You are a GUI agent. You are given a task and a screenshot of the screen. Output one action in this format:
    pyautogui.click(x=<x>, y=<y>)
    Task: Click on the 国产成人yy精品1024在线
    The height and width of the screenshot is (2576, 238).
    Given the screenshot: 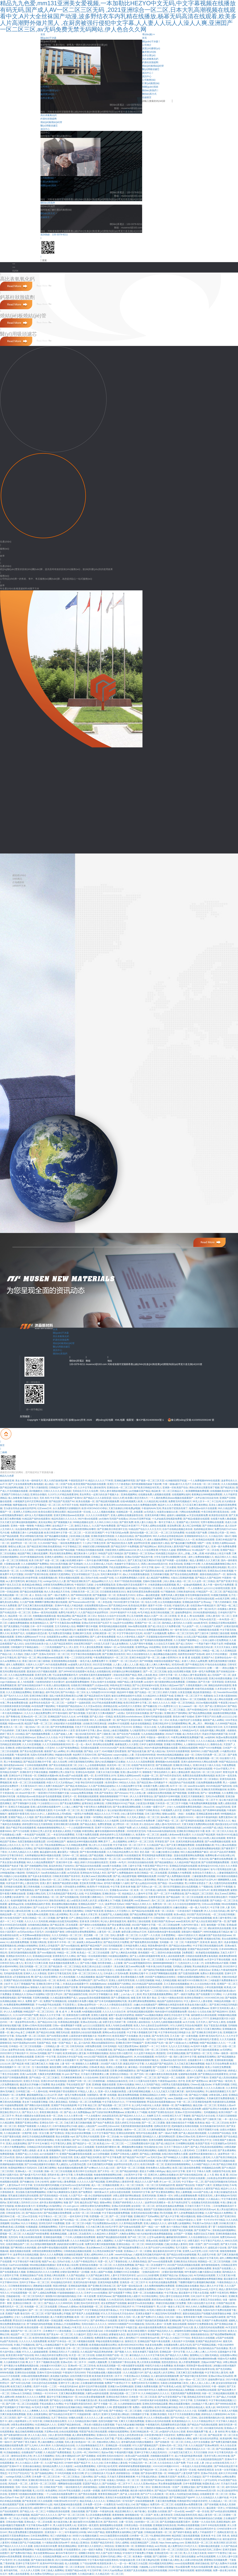 What is the action you would take?
    pyautogui.click(x=144, y=1883)
    